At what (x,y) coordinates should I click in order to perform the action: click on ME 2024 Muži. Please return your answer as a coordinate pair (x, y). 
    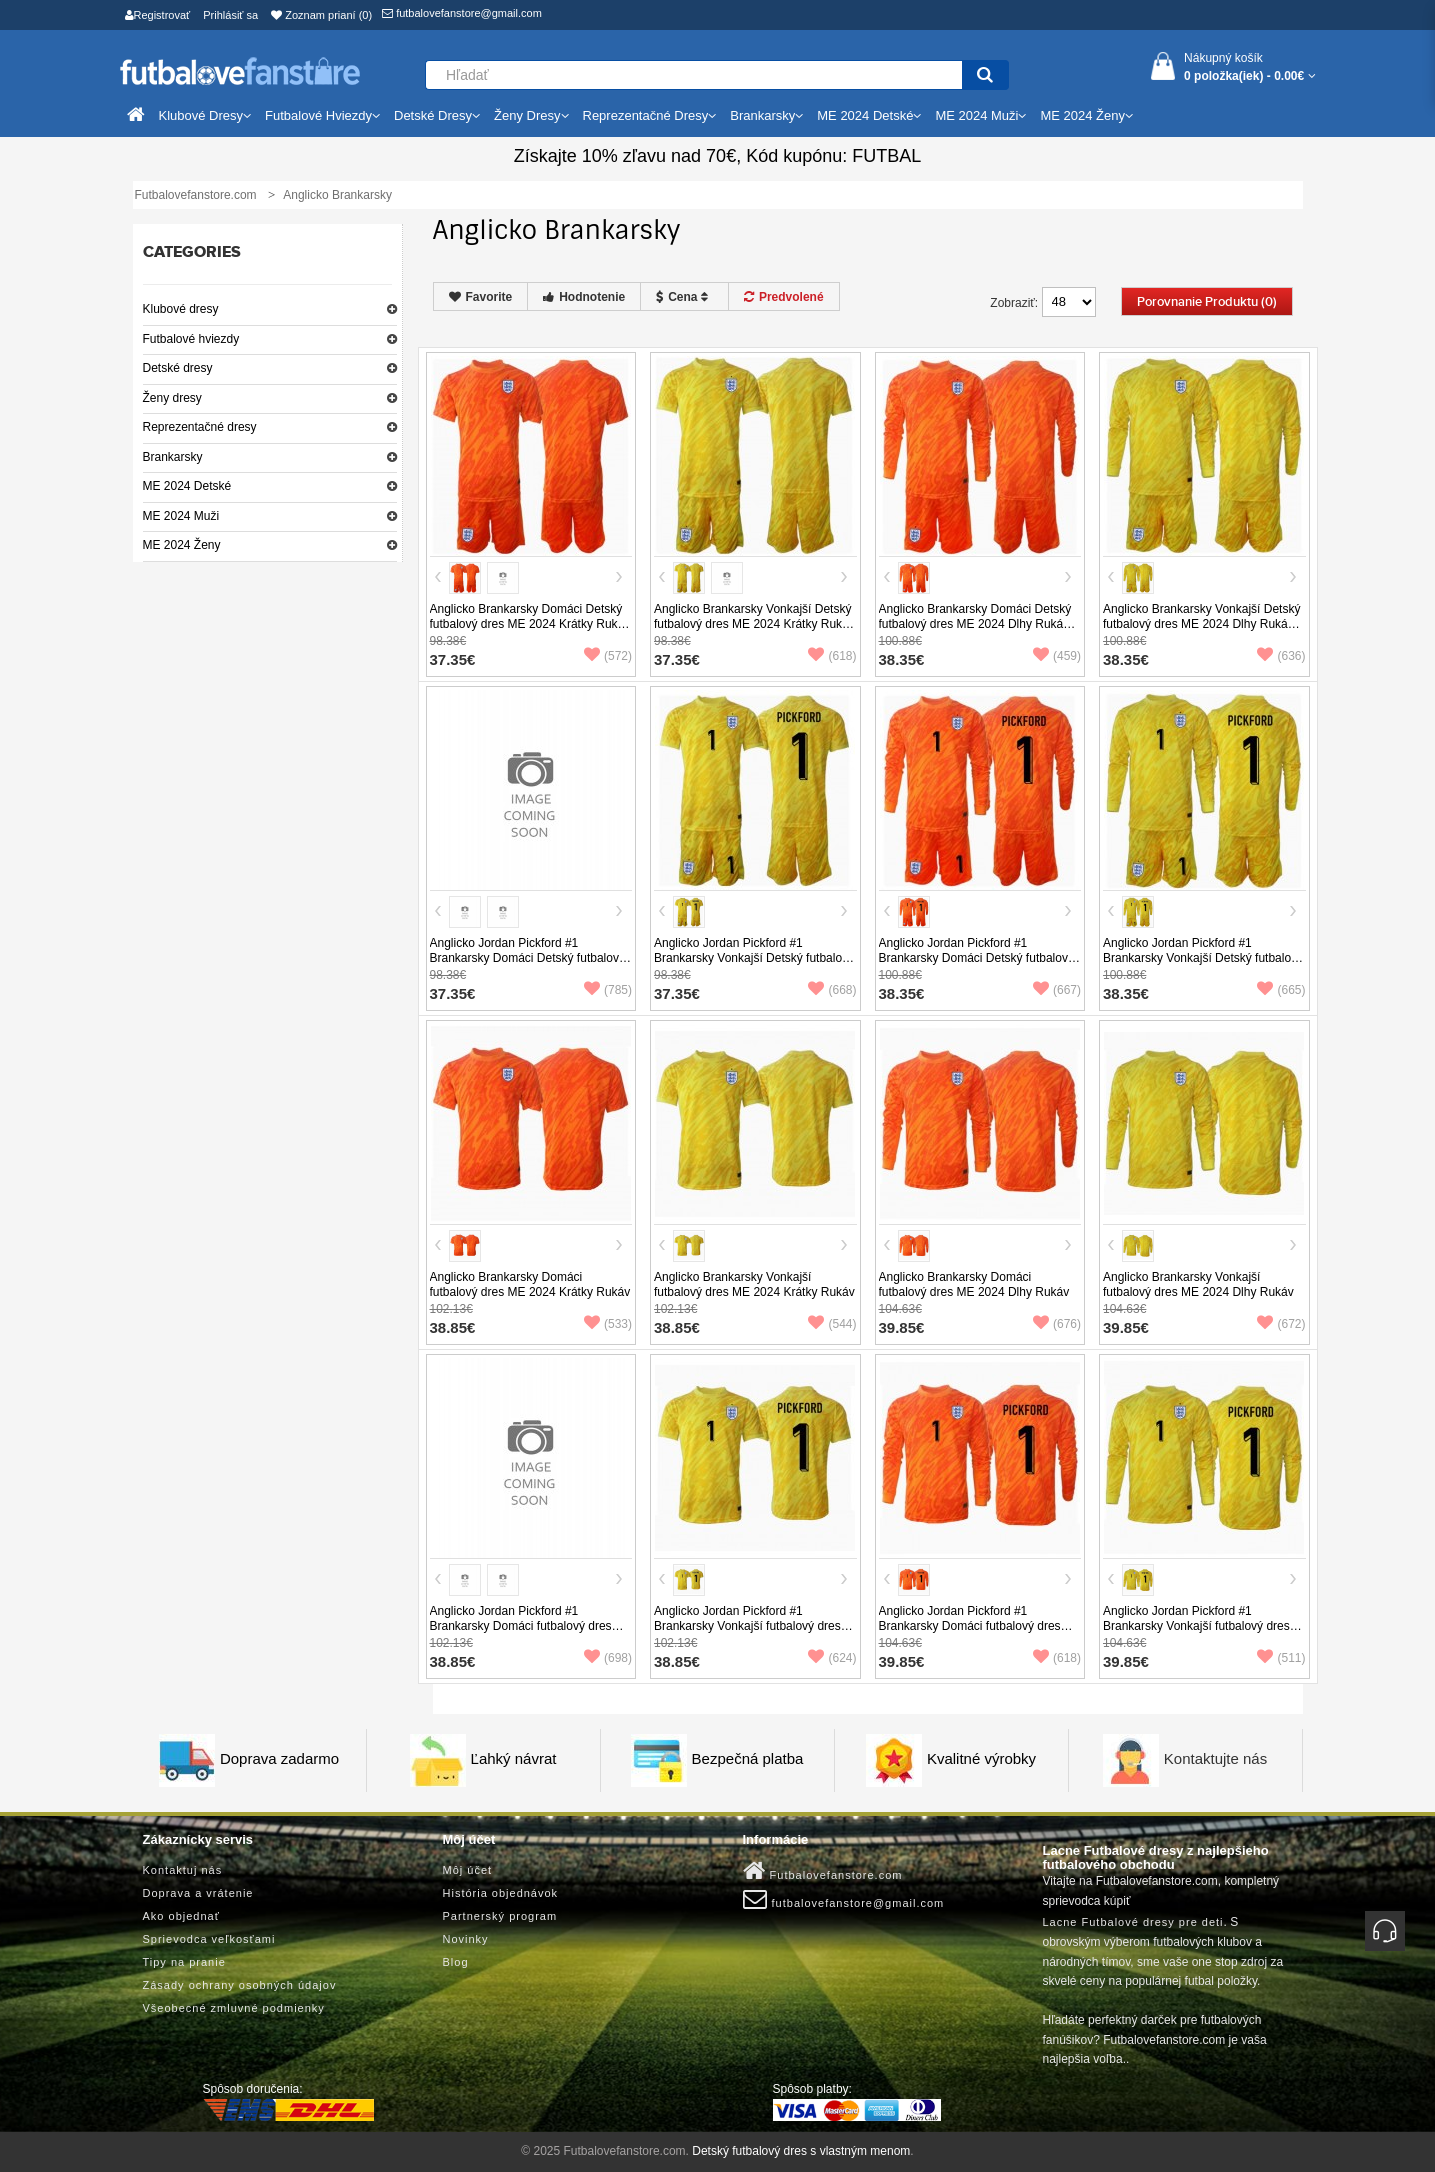
    Looking at the image, I should click on (181, 516).